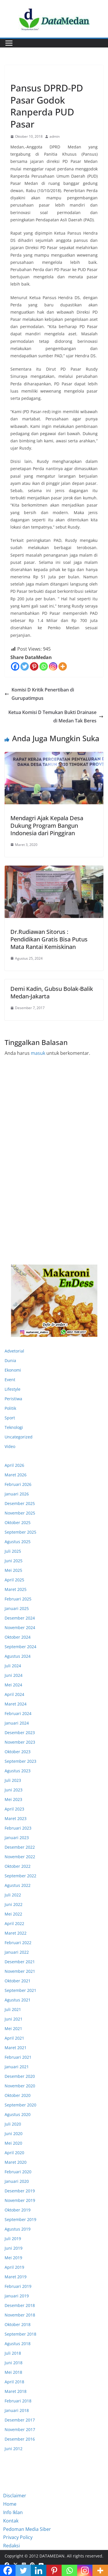 Image resolution: width=108 pixels, height=2576 pixels. Describe the element at coordinates (13, 1665) in the screenshot. I see `Juli 2024` at that location.